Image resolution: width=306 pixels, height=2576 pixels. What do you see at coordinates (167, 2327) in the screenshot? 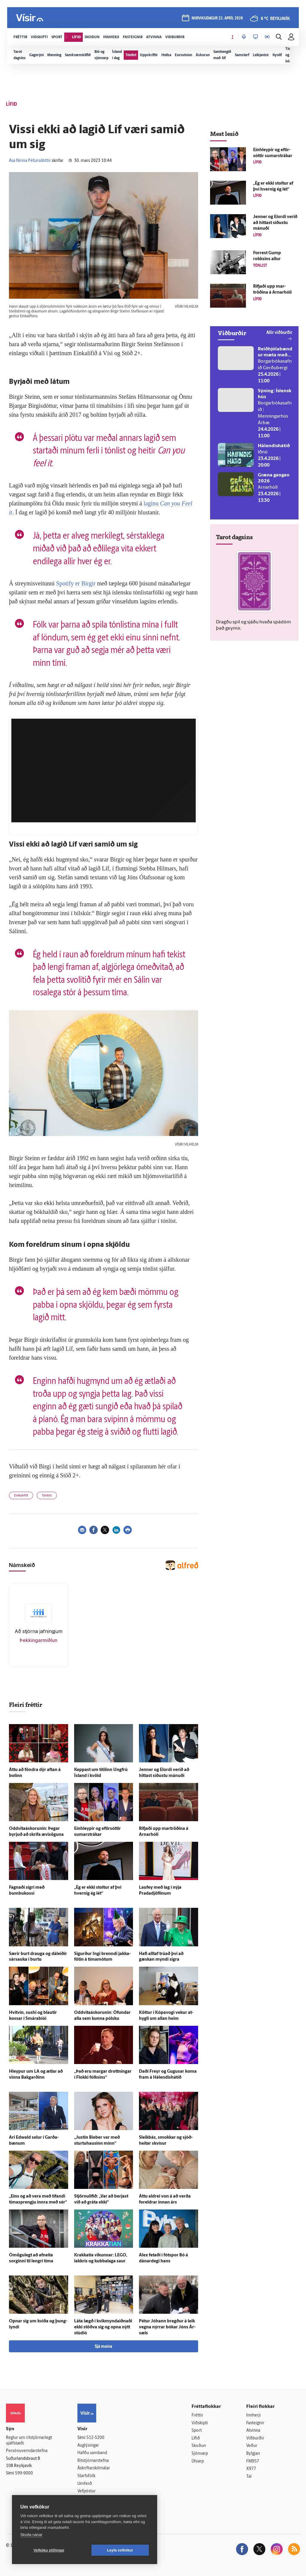
I see `Pétur Jóhann bregður á leik vegna nýrrar bókar Jóns Ár­sæls` at bounding box center [167, 2327].